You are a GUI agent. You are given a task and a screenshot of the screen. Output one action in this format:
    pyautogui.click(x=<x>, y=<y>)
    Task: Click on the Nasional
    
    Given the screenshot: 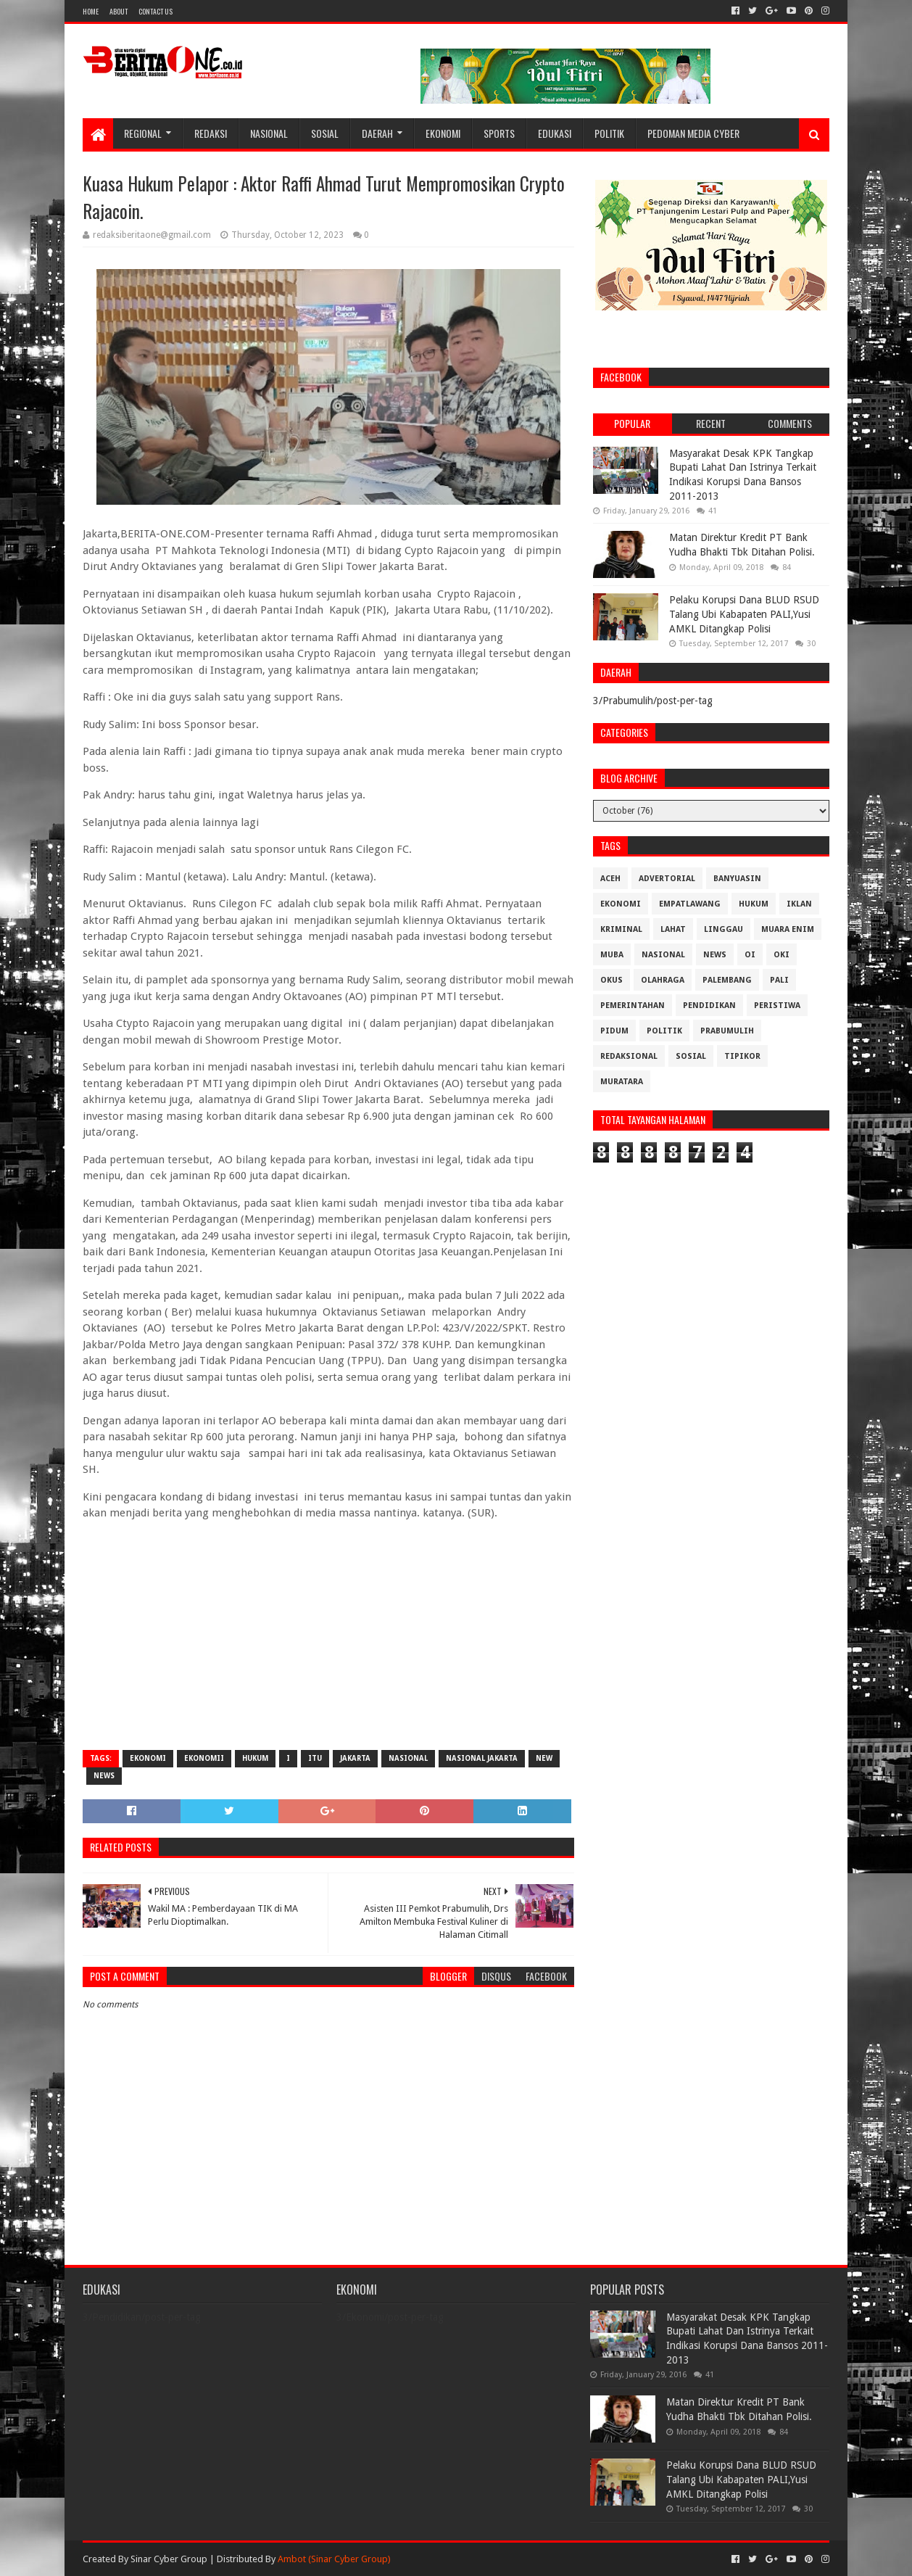 What is the action you would take?
    pyautogui.click(x=269, y=133)
    